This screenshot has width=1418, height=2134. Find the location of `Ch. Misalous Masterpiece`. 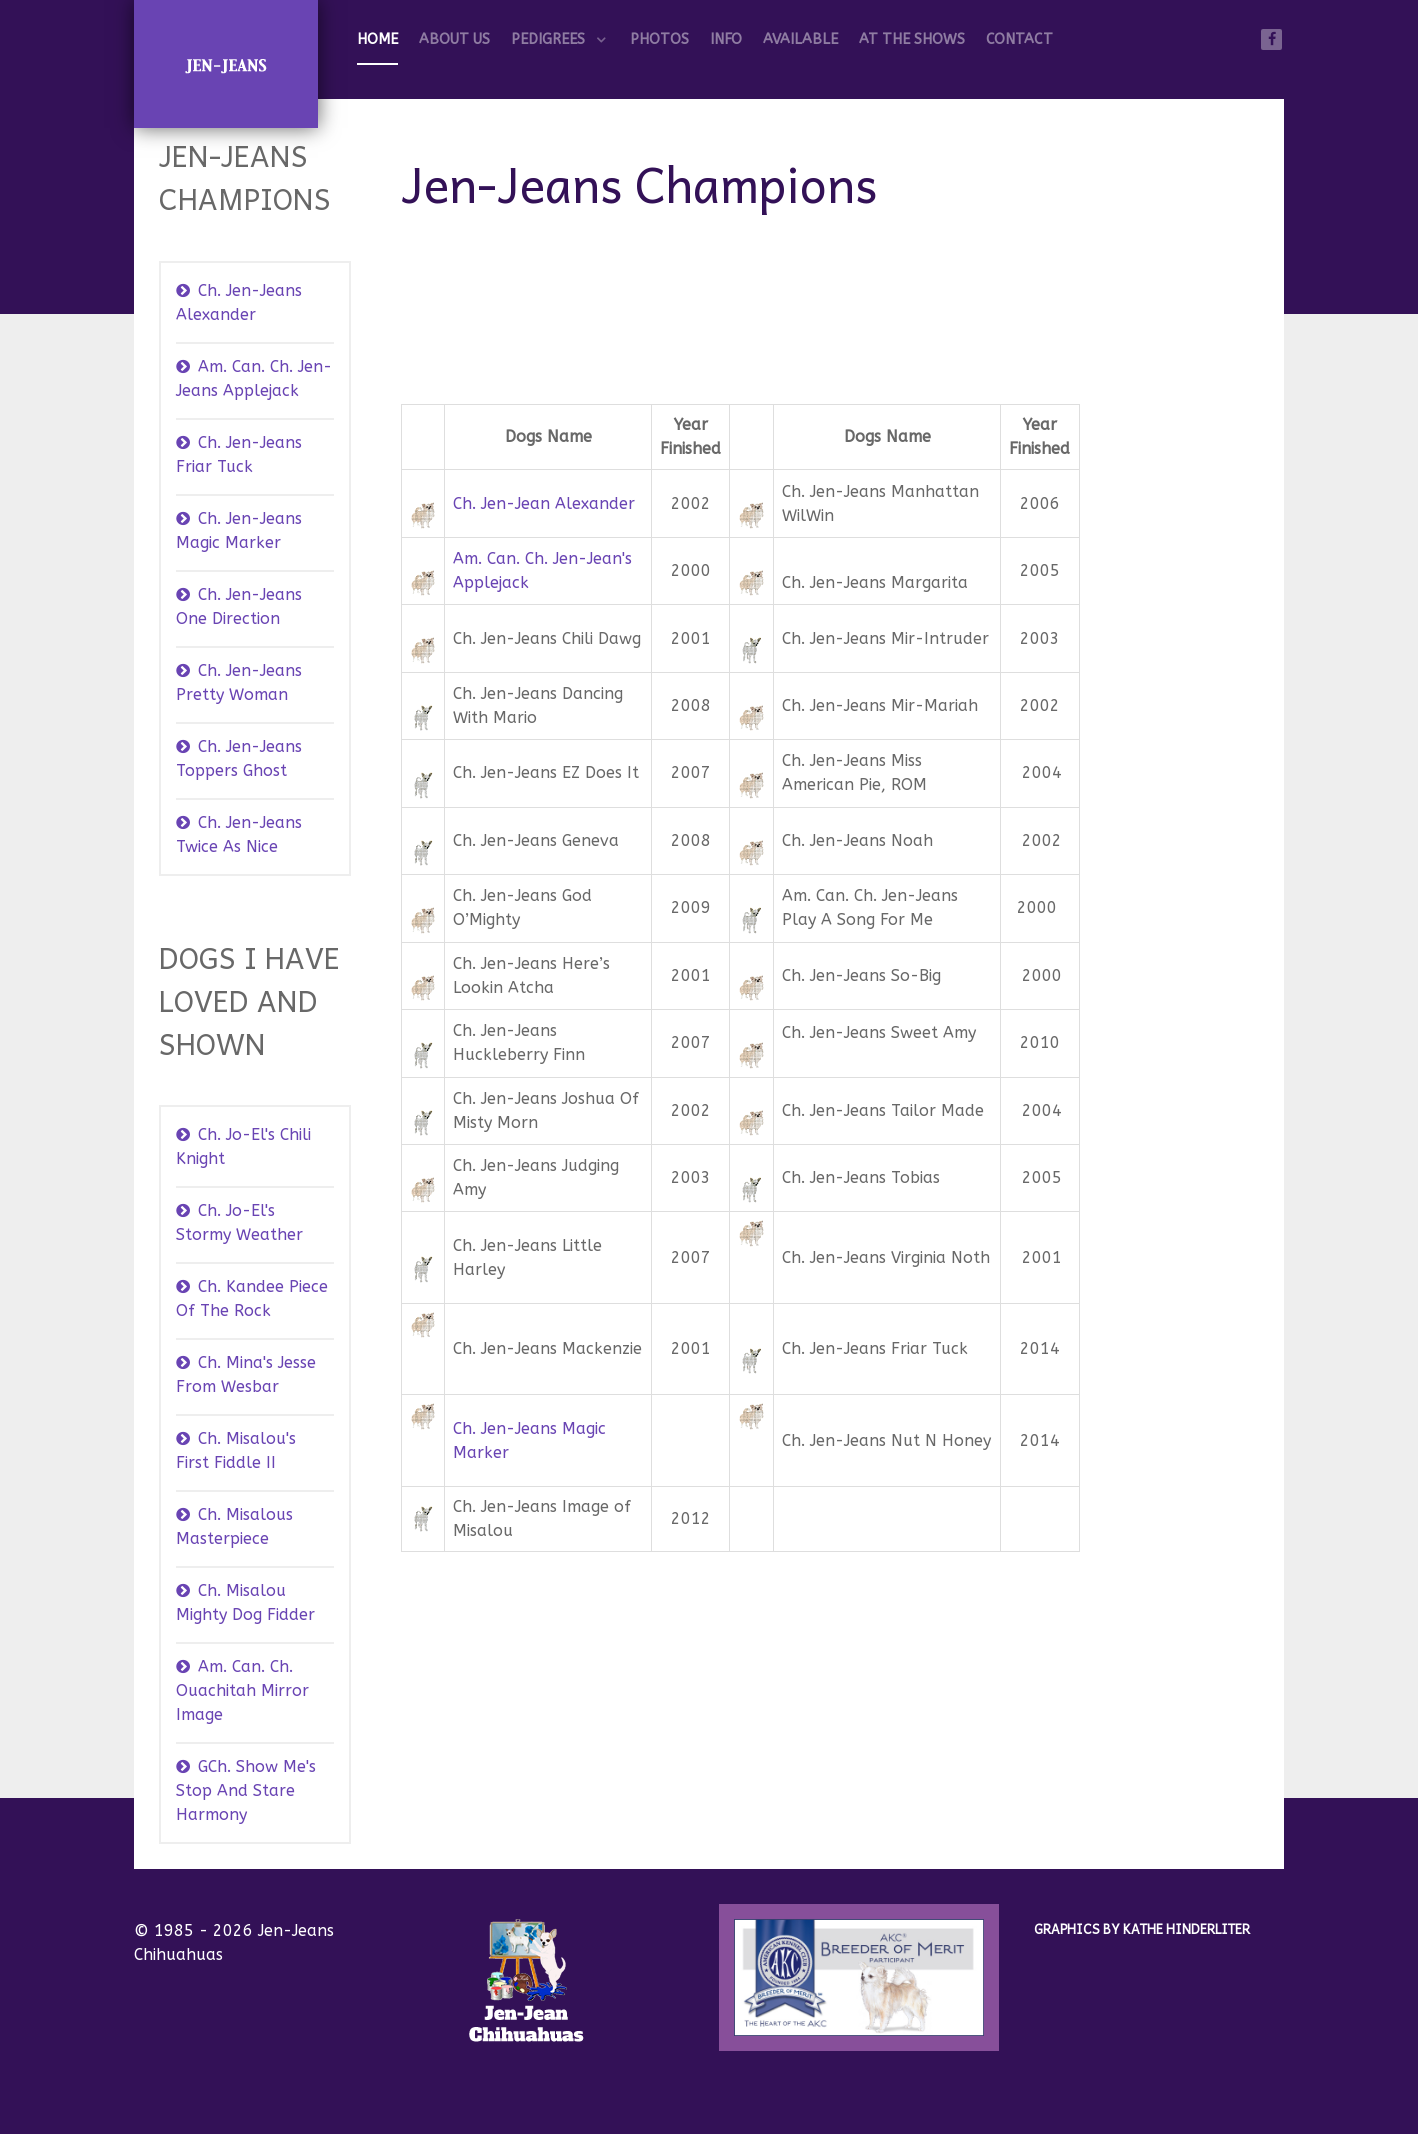

Ch. Misalous Masterpiece is located at coordinates (234, 1526).